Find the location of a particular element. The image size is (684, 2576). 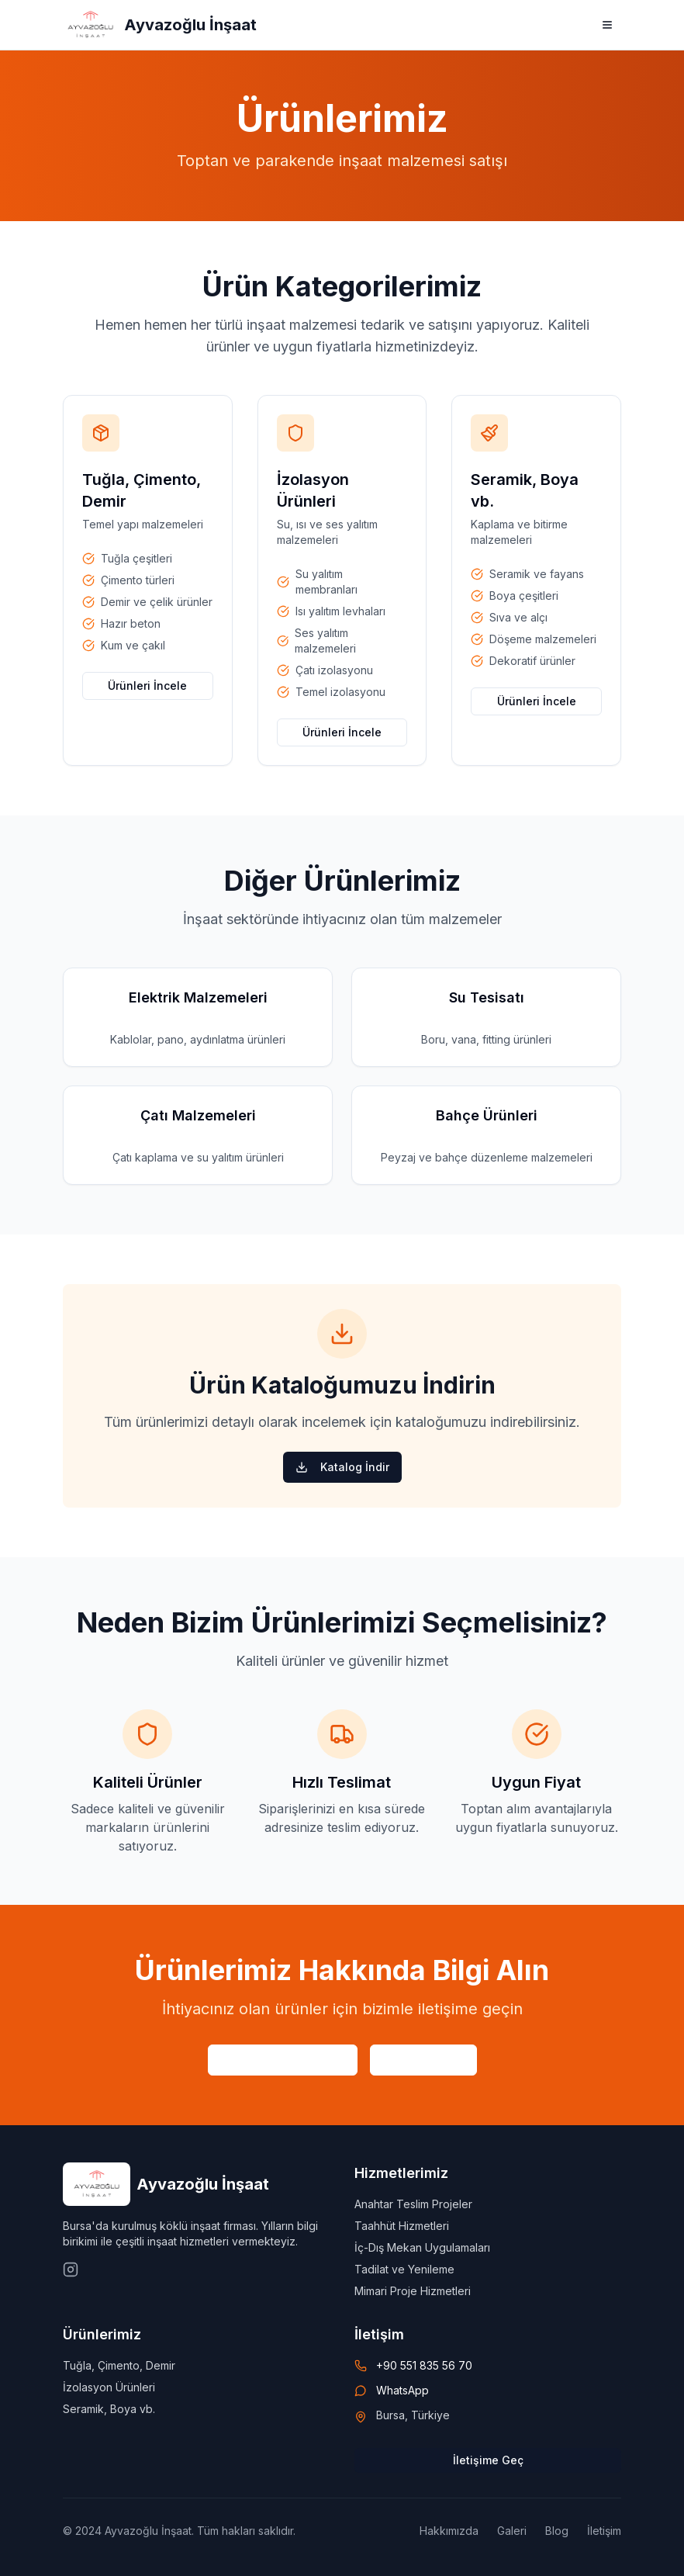

Blog is located at coordinates (556, 2530).